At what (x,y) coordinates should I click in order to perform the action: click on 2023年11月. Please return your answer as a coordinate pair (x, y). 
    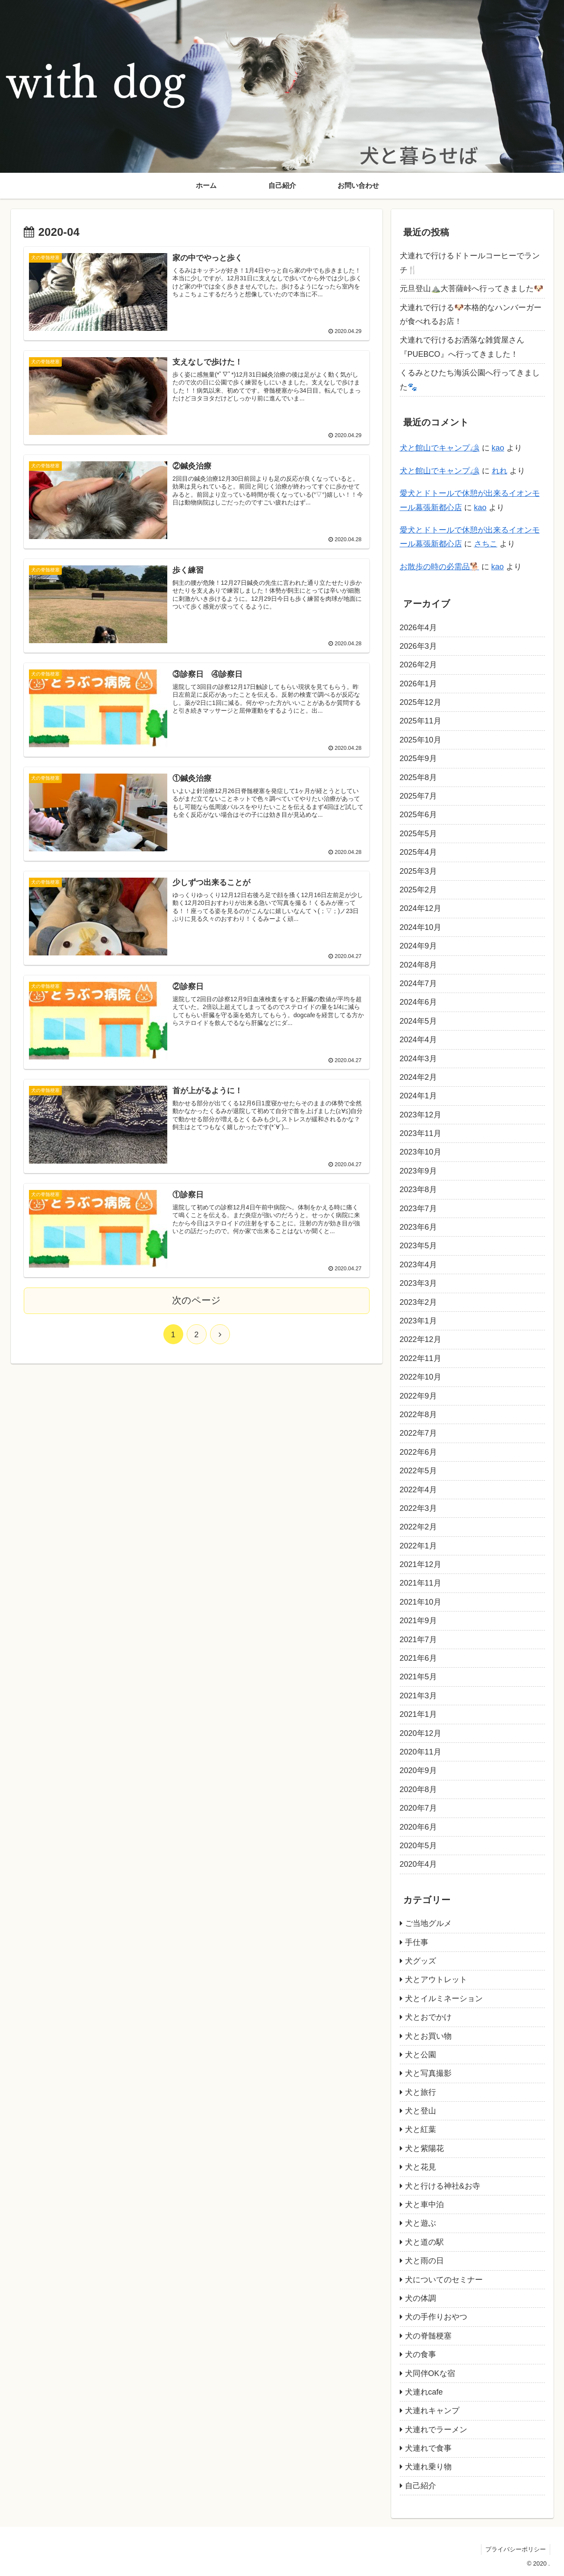
    Looking at the image, I should click on (420, 1133).